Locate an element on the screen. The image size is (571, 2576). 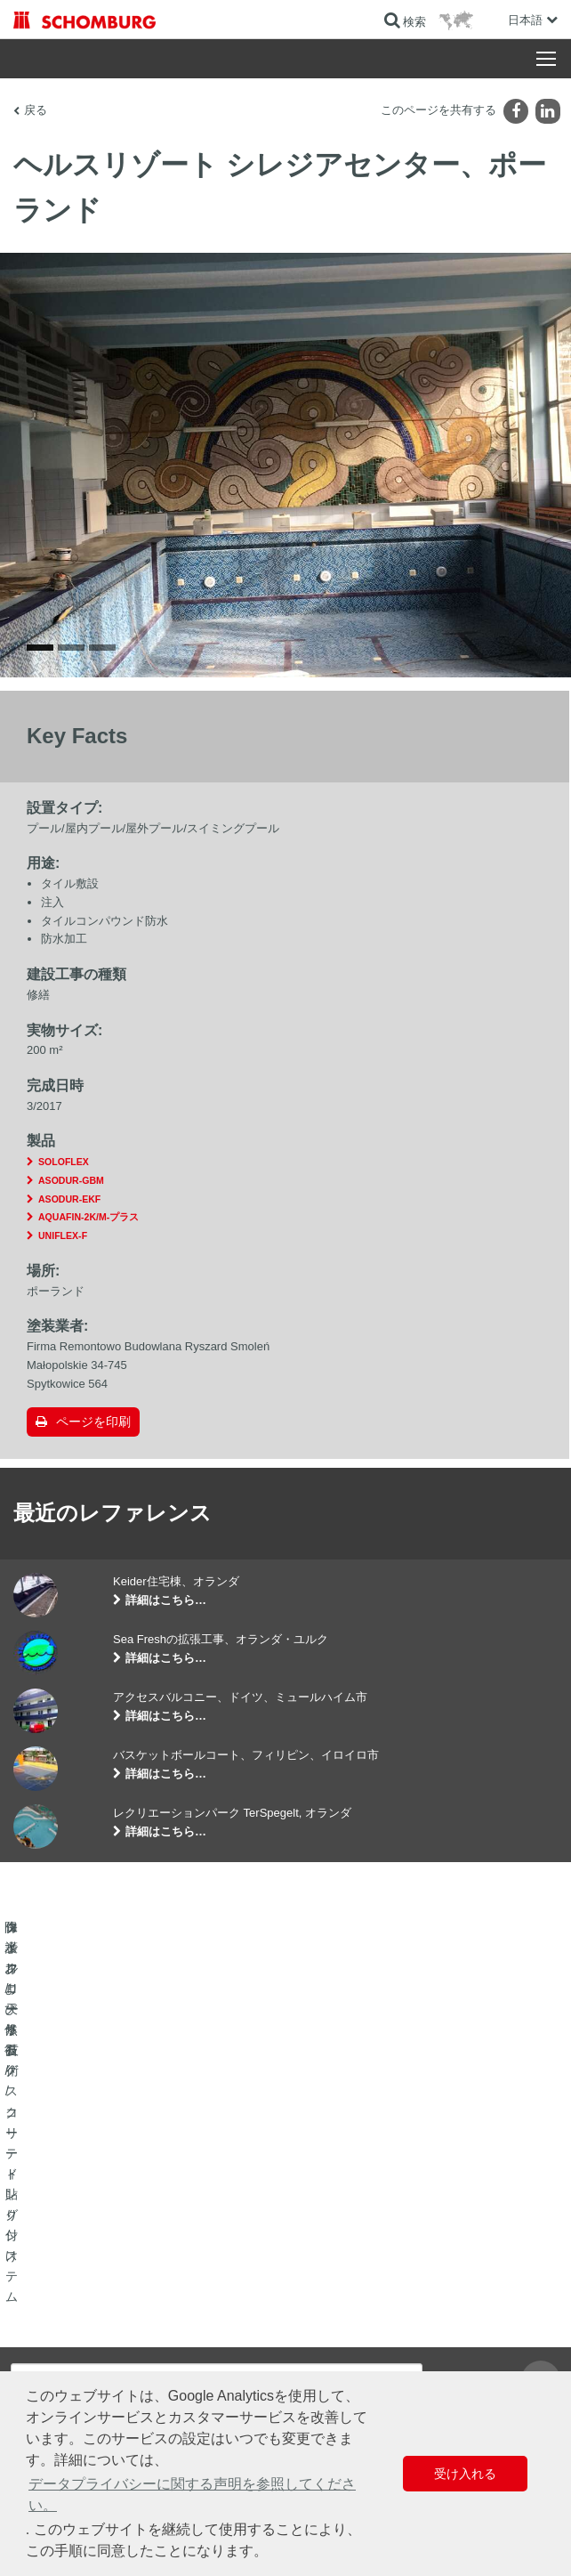
タイル/天然石/スクリード貼り付け is located at coordinates (96, 2336).